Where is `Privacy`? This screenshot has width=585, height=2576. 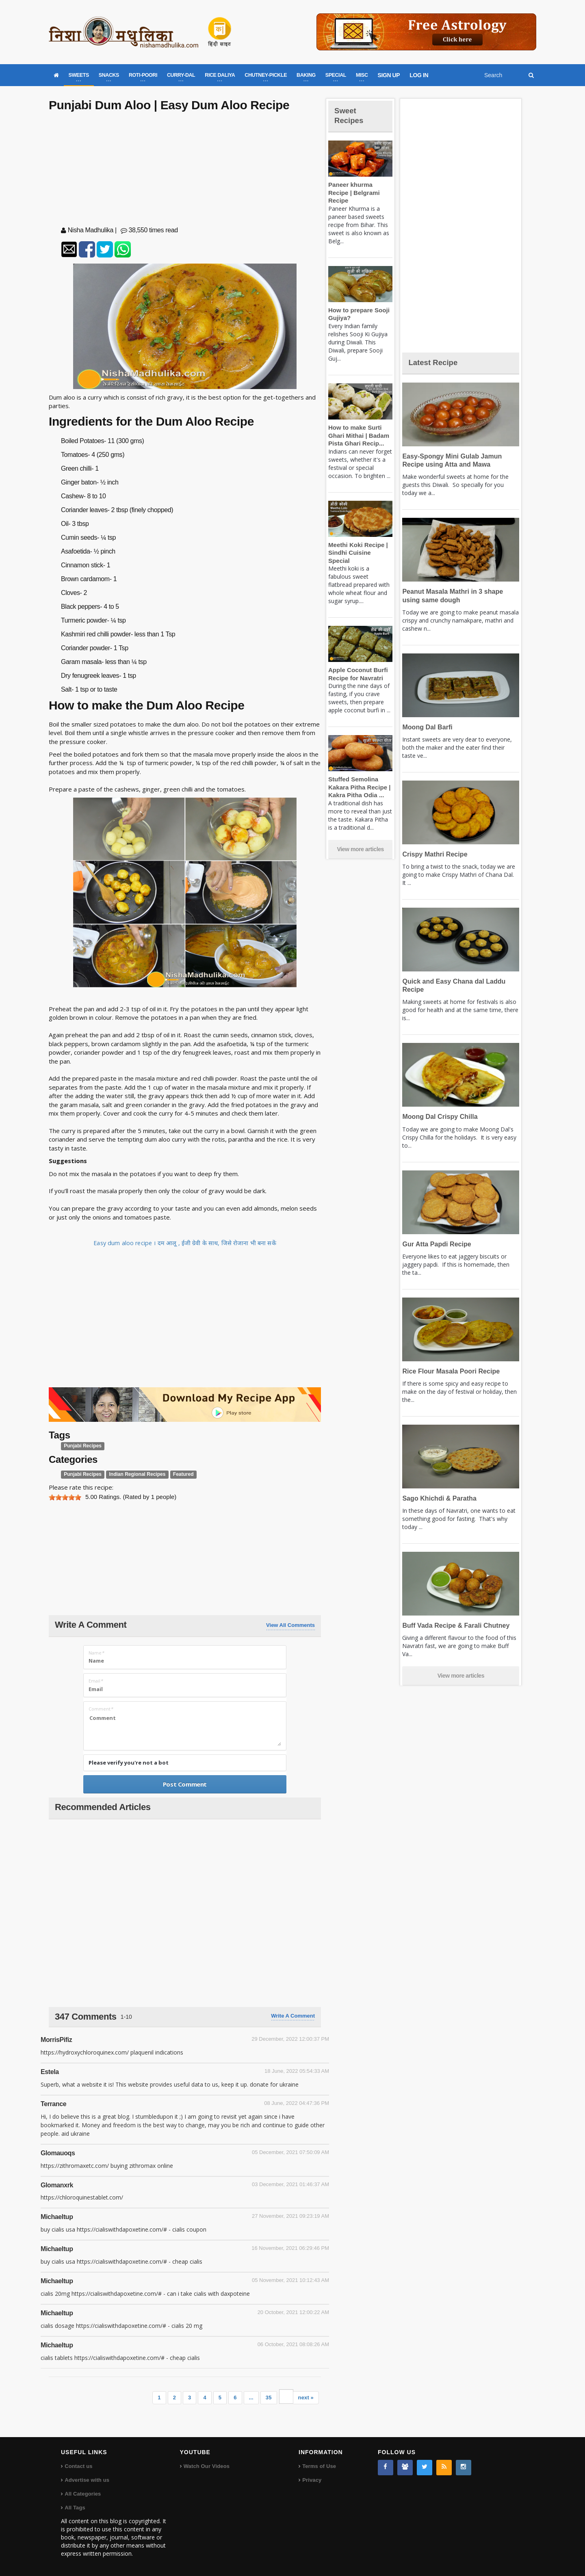 Privacy is located at coordinates (311, 2480).